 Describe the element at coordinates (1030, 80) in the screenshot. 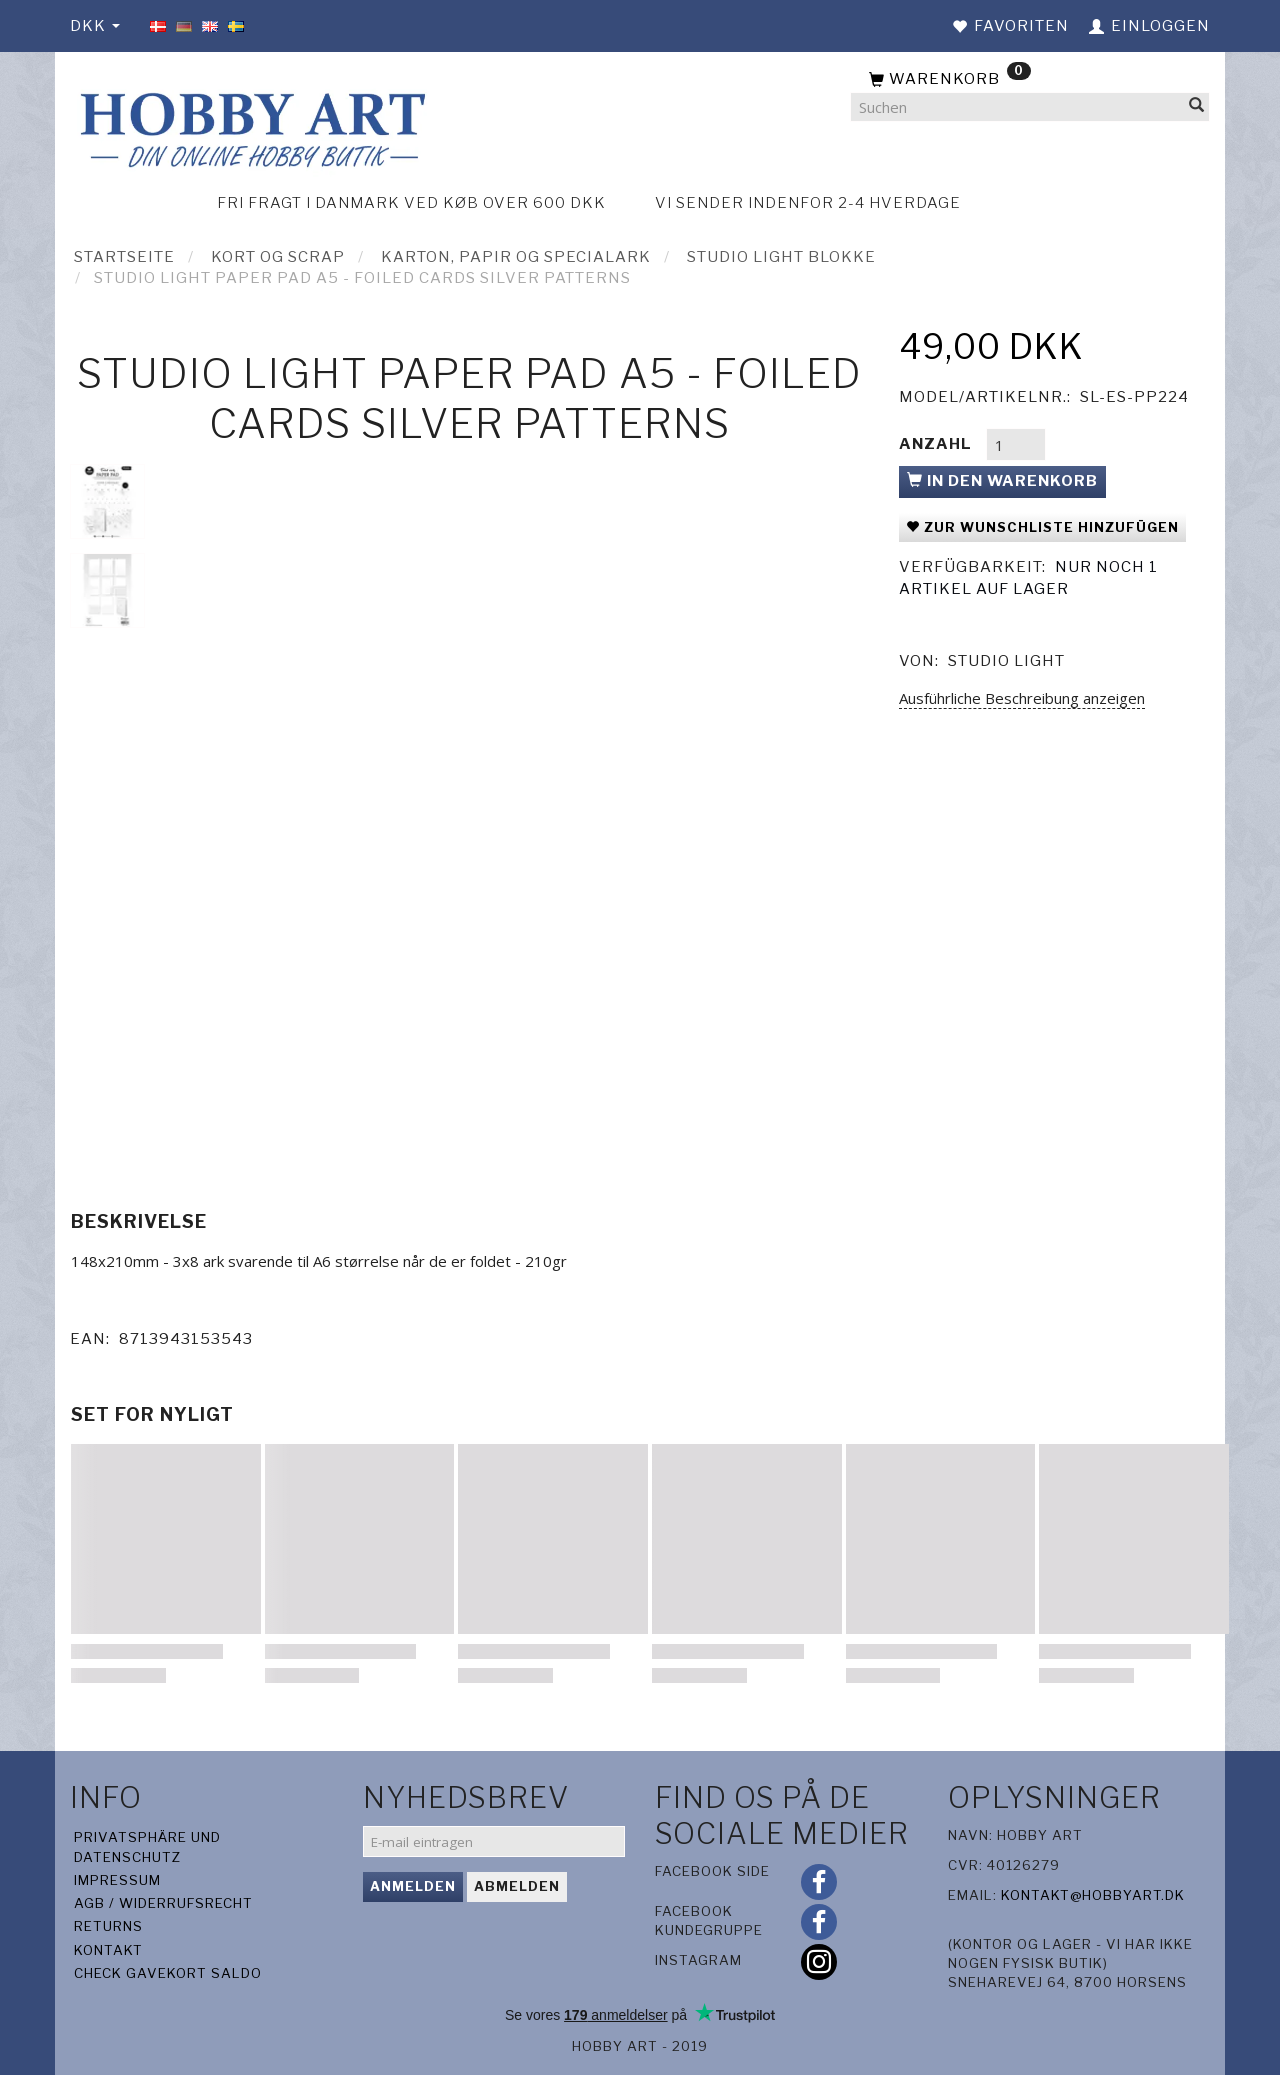

I see `[Warenkorb]` at that location.